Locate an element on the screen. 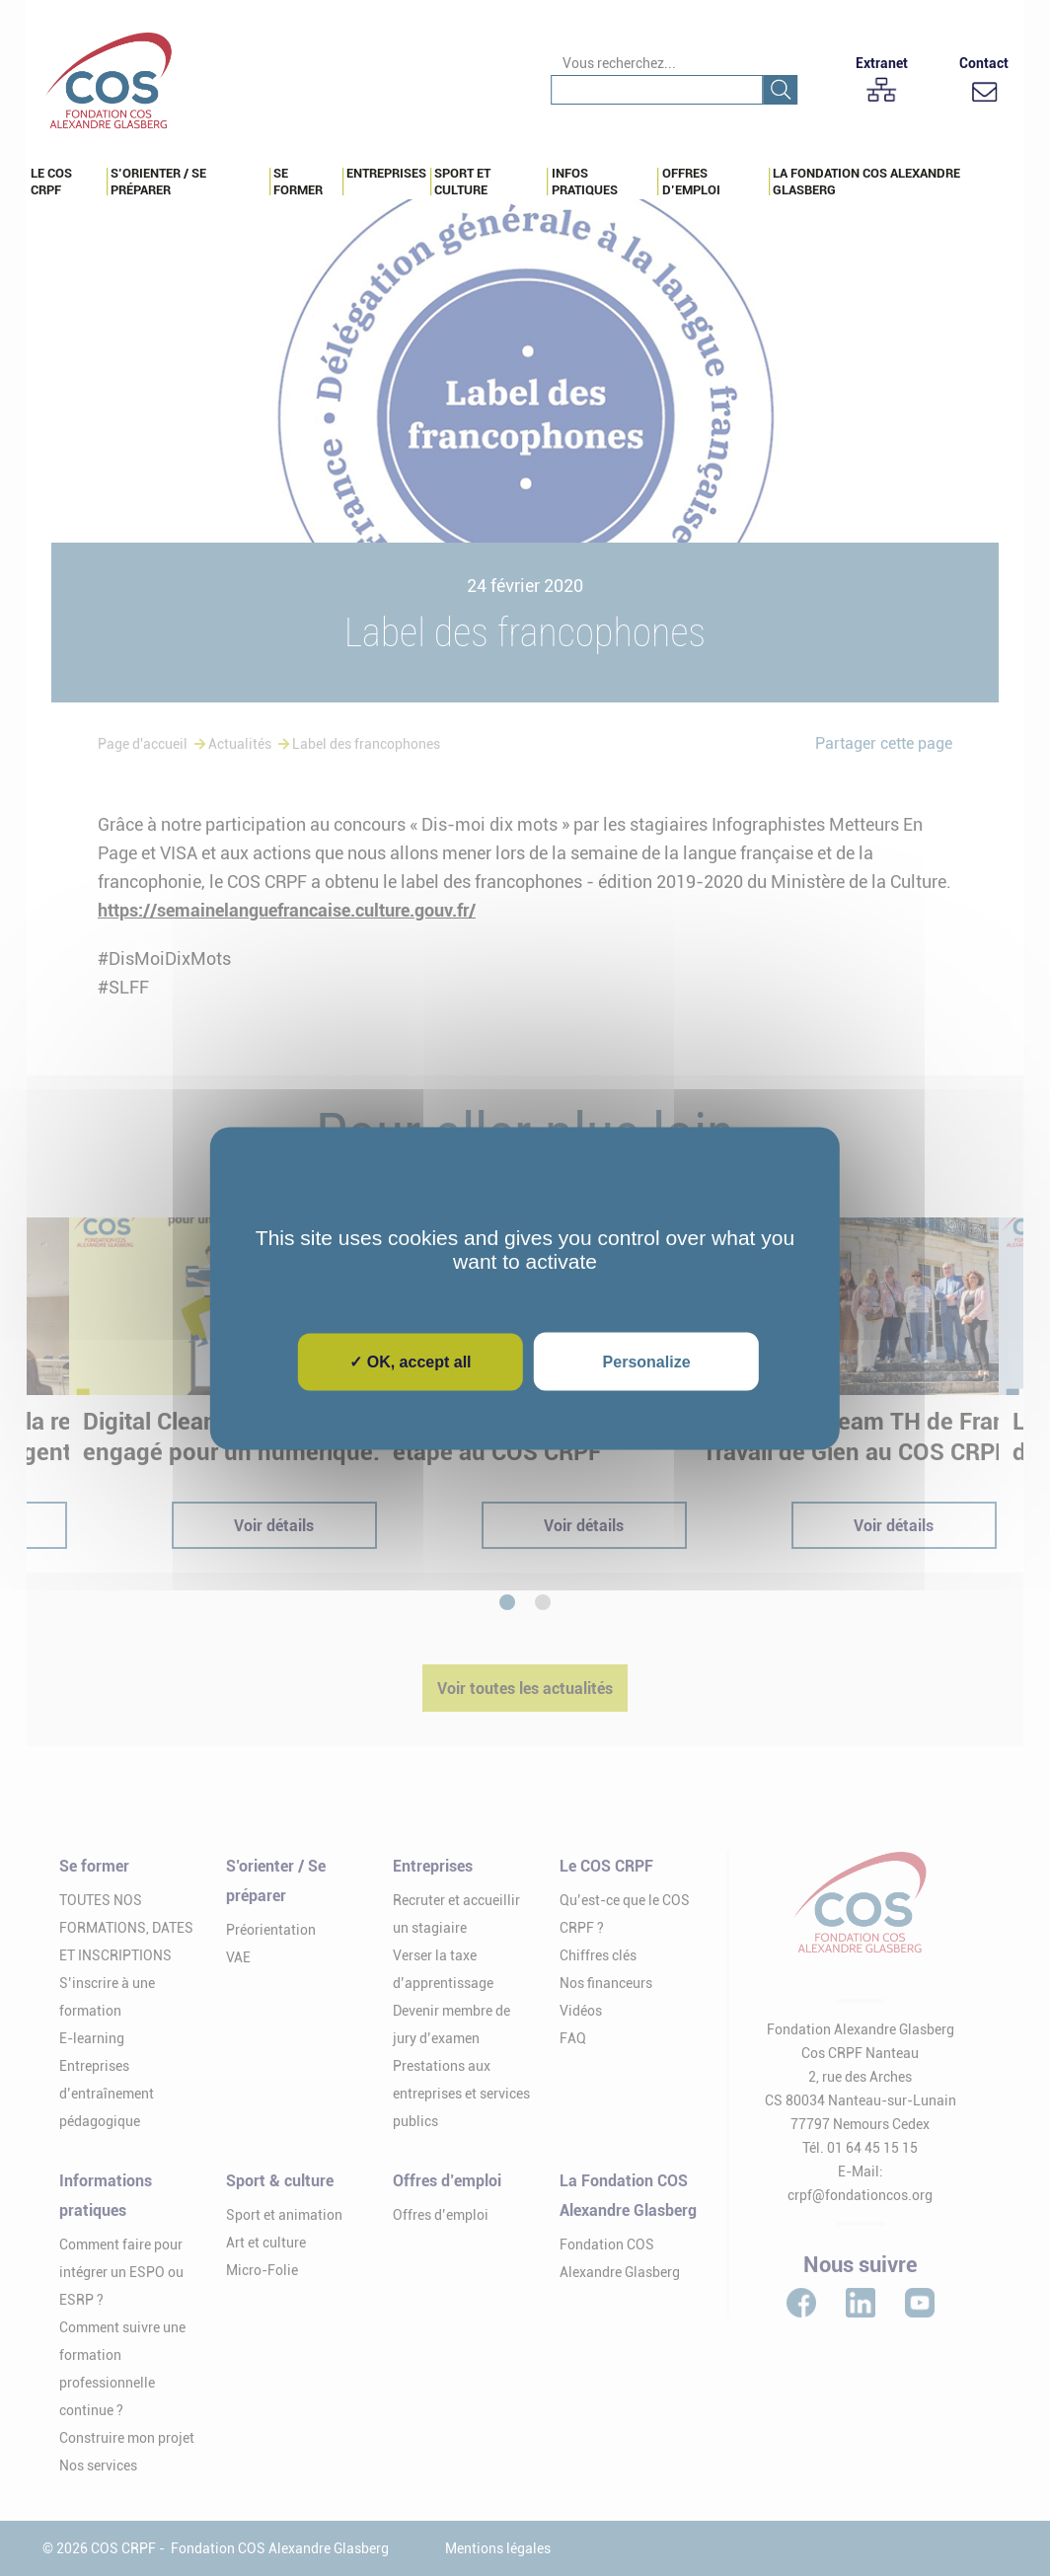 The height and width of the screenshot is (2576, 1050). Personalize is located at coordinates (647, 1361).